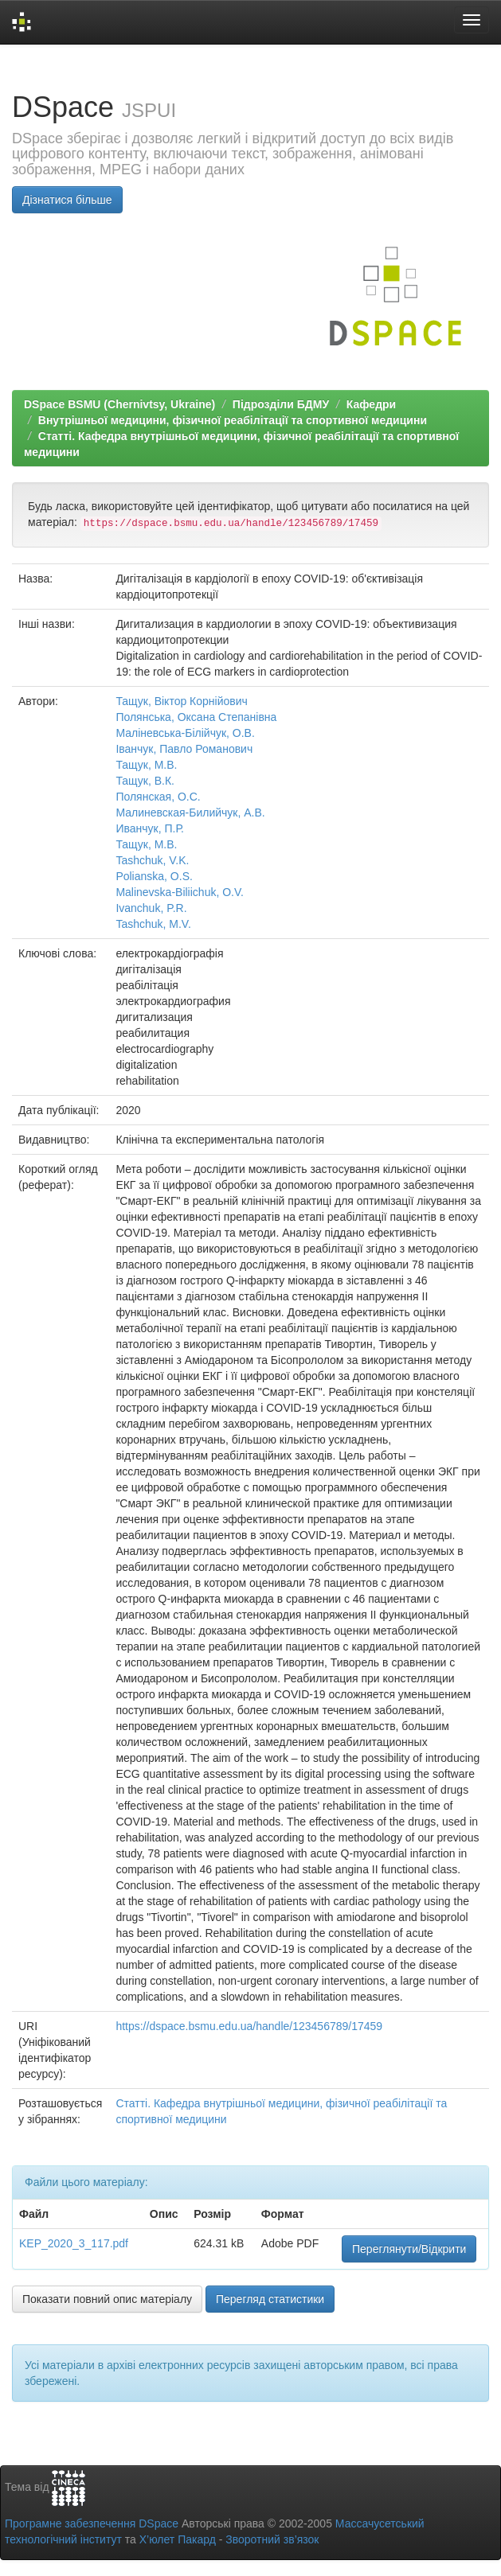 This screenshot has width=501, height=2576. Describe the element at coordinates (146, 764) in the screenshot. I see `Тащук, М.В.` at that location.